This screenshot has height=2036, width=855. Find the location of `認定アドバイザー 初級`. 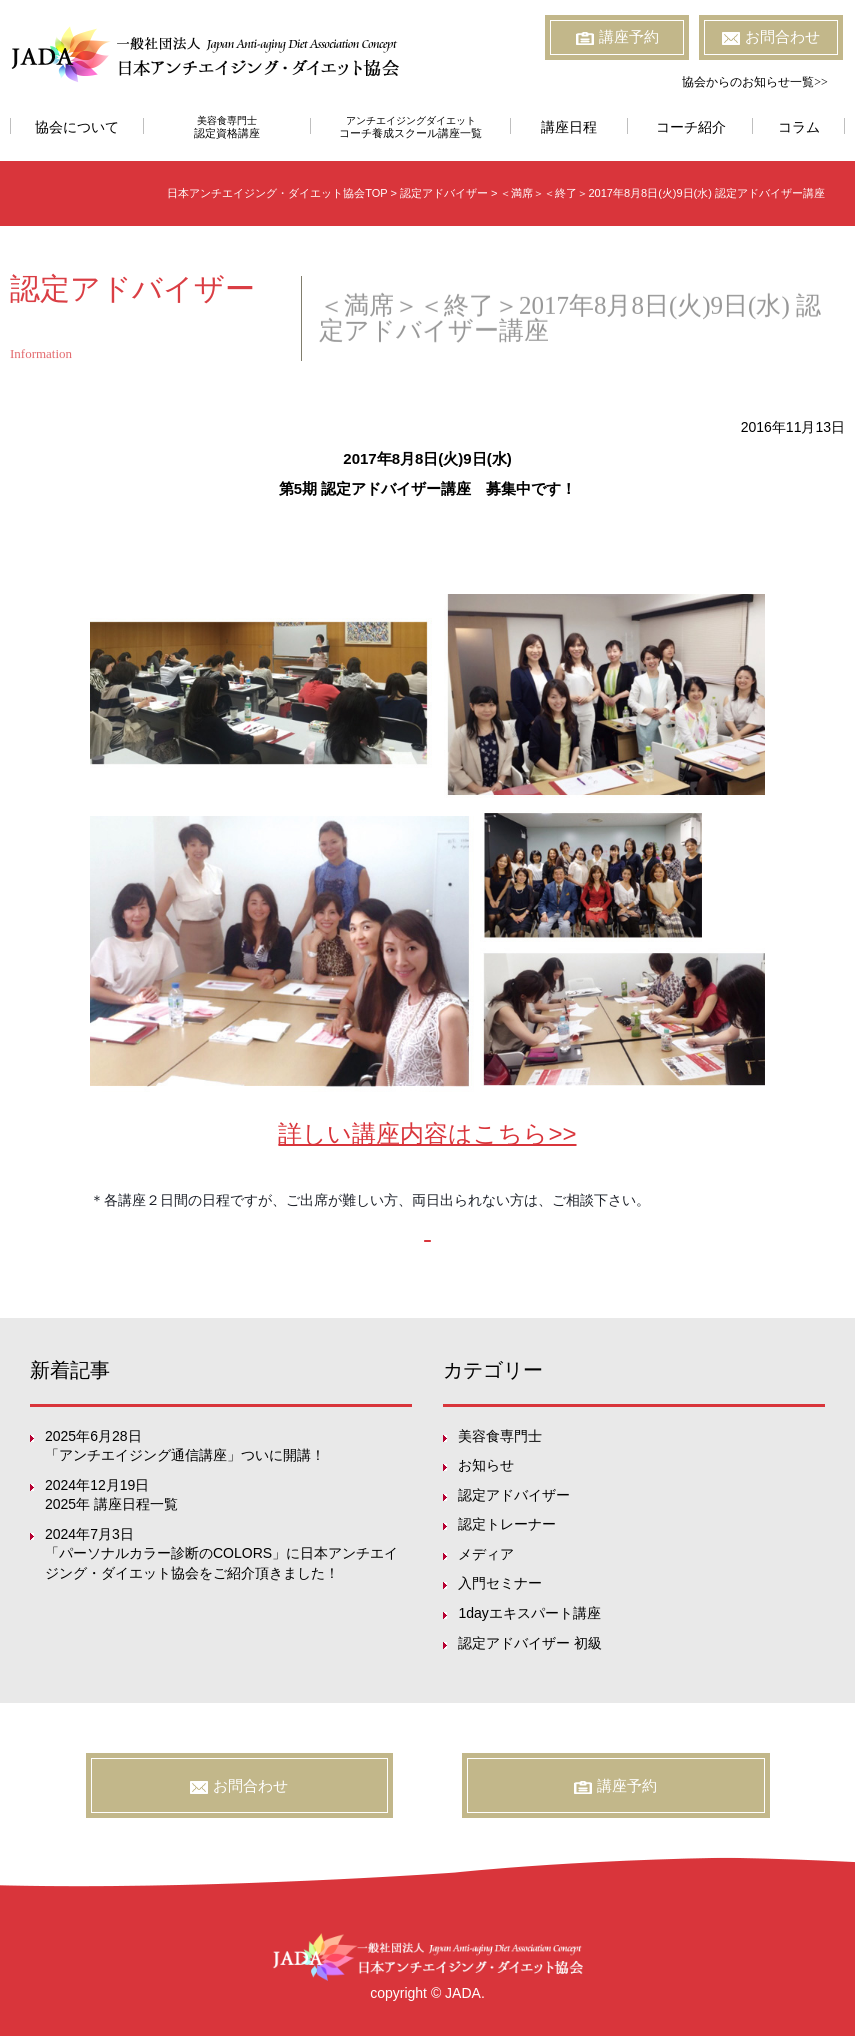

認定アドバイザー 初級 is located at coordinates (530, 1643).